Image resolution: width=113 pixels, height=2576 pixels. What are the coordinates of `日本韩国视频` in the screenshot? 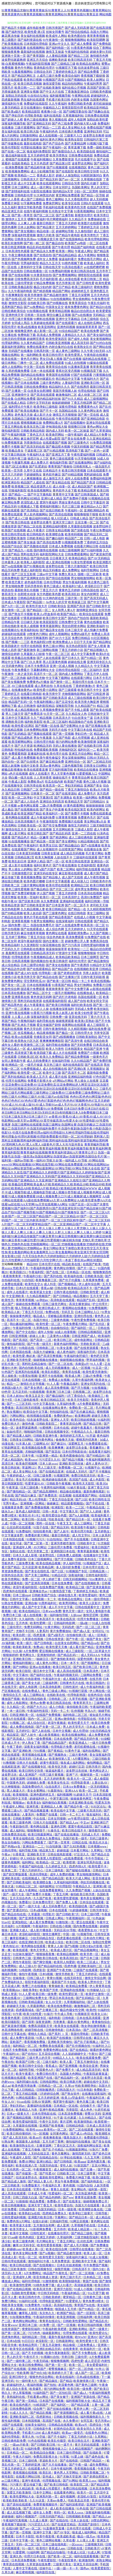 It's located at (31, 2420).